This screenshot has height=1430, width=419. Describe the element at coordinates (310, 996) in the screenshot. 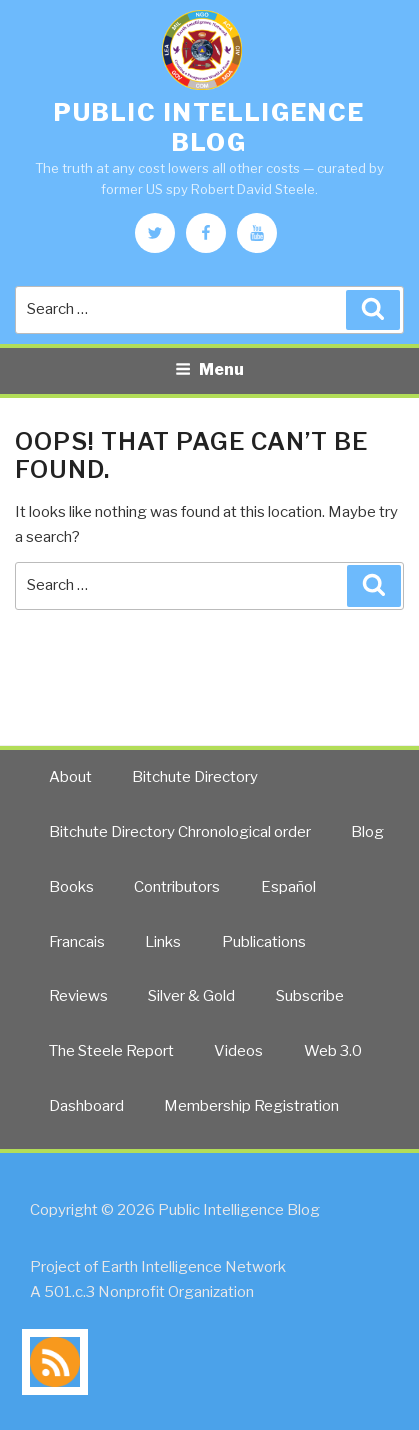

I see `Subscribe` at that location.